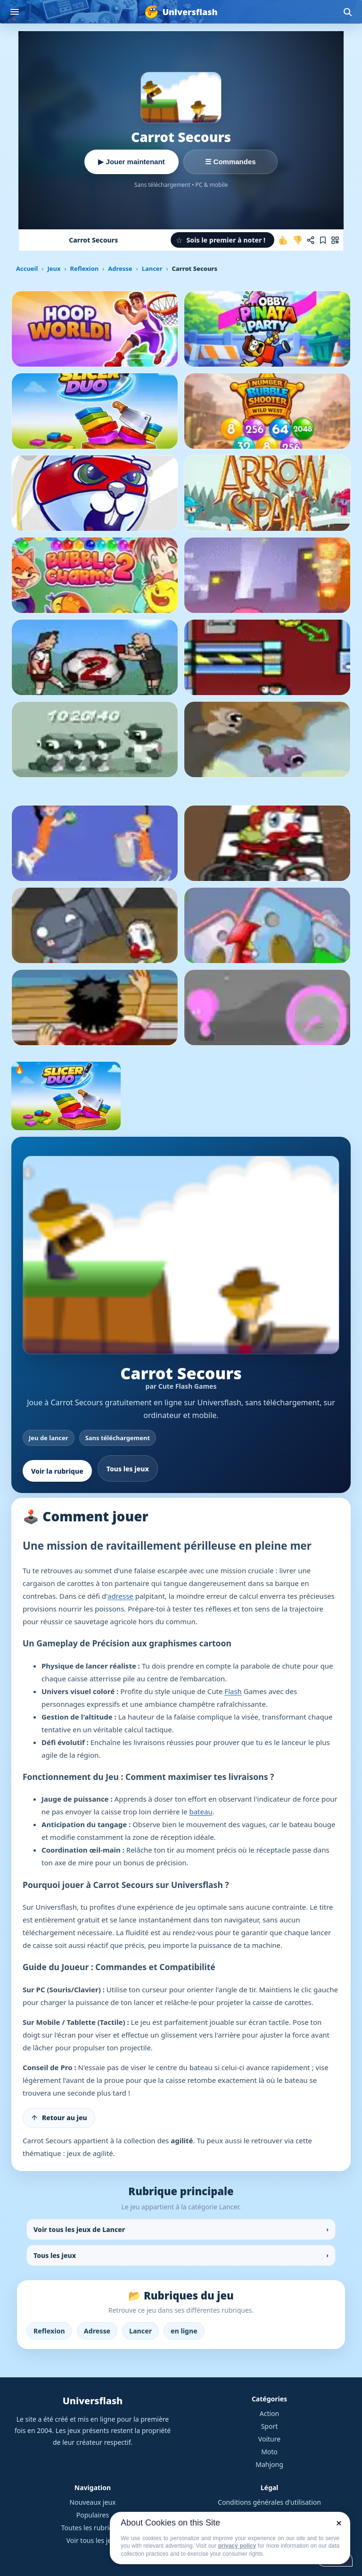 The height and width of the screenshot is (2576, 362). Describe the element at coordinates (152, 268) in the screenshot. I see `Lancer` at that location.